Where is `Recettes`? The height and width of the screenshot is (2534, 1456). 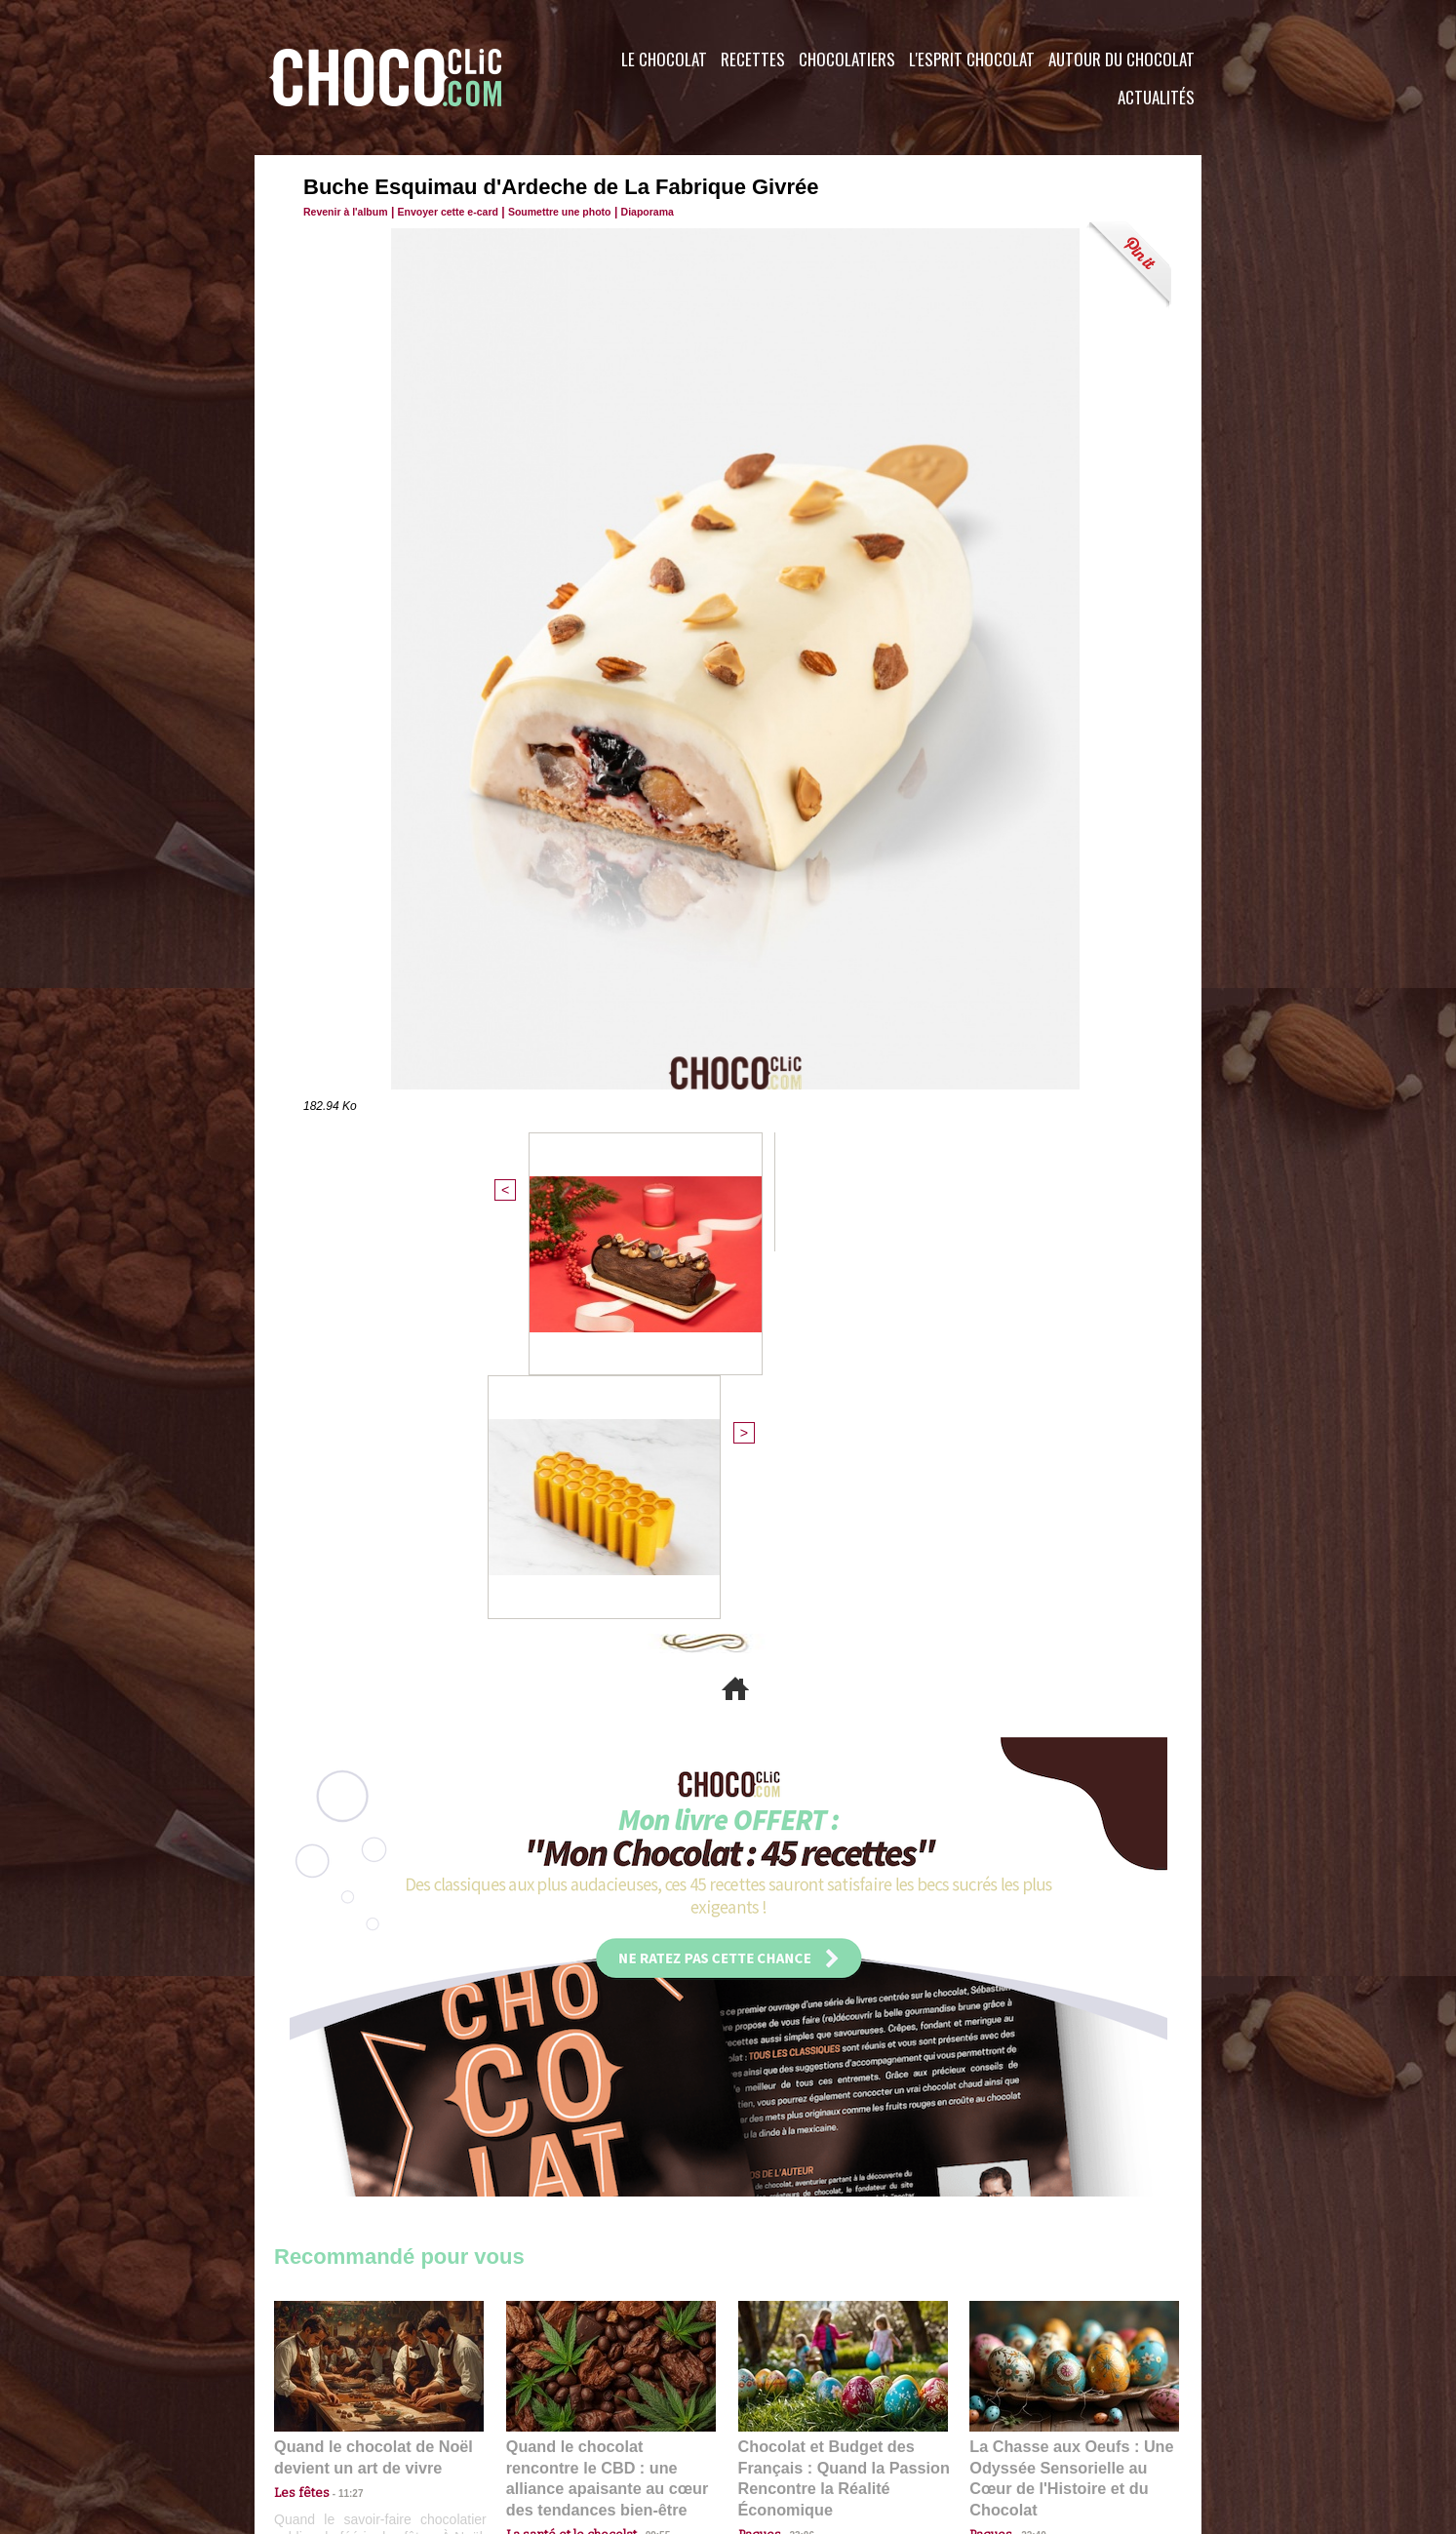
Recettes is located at coordinates (753, 59).